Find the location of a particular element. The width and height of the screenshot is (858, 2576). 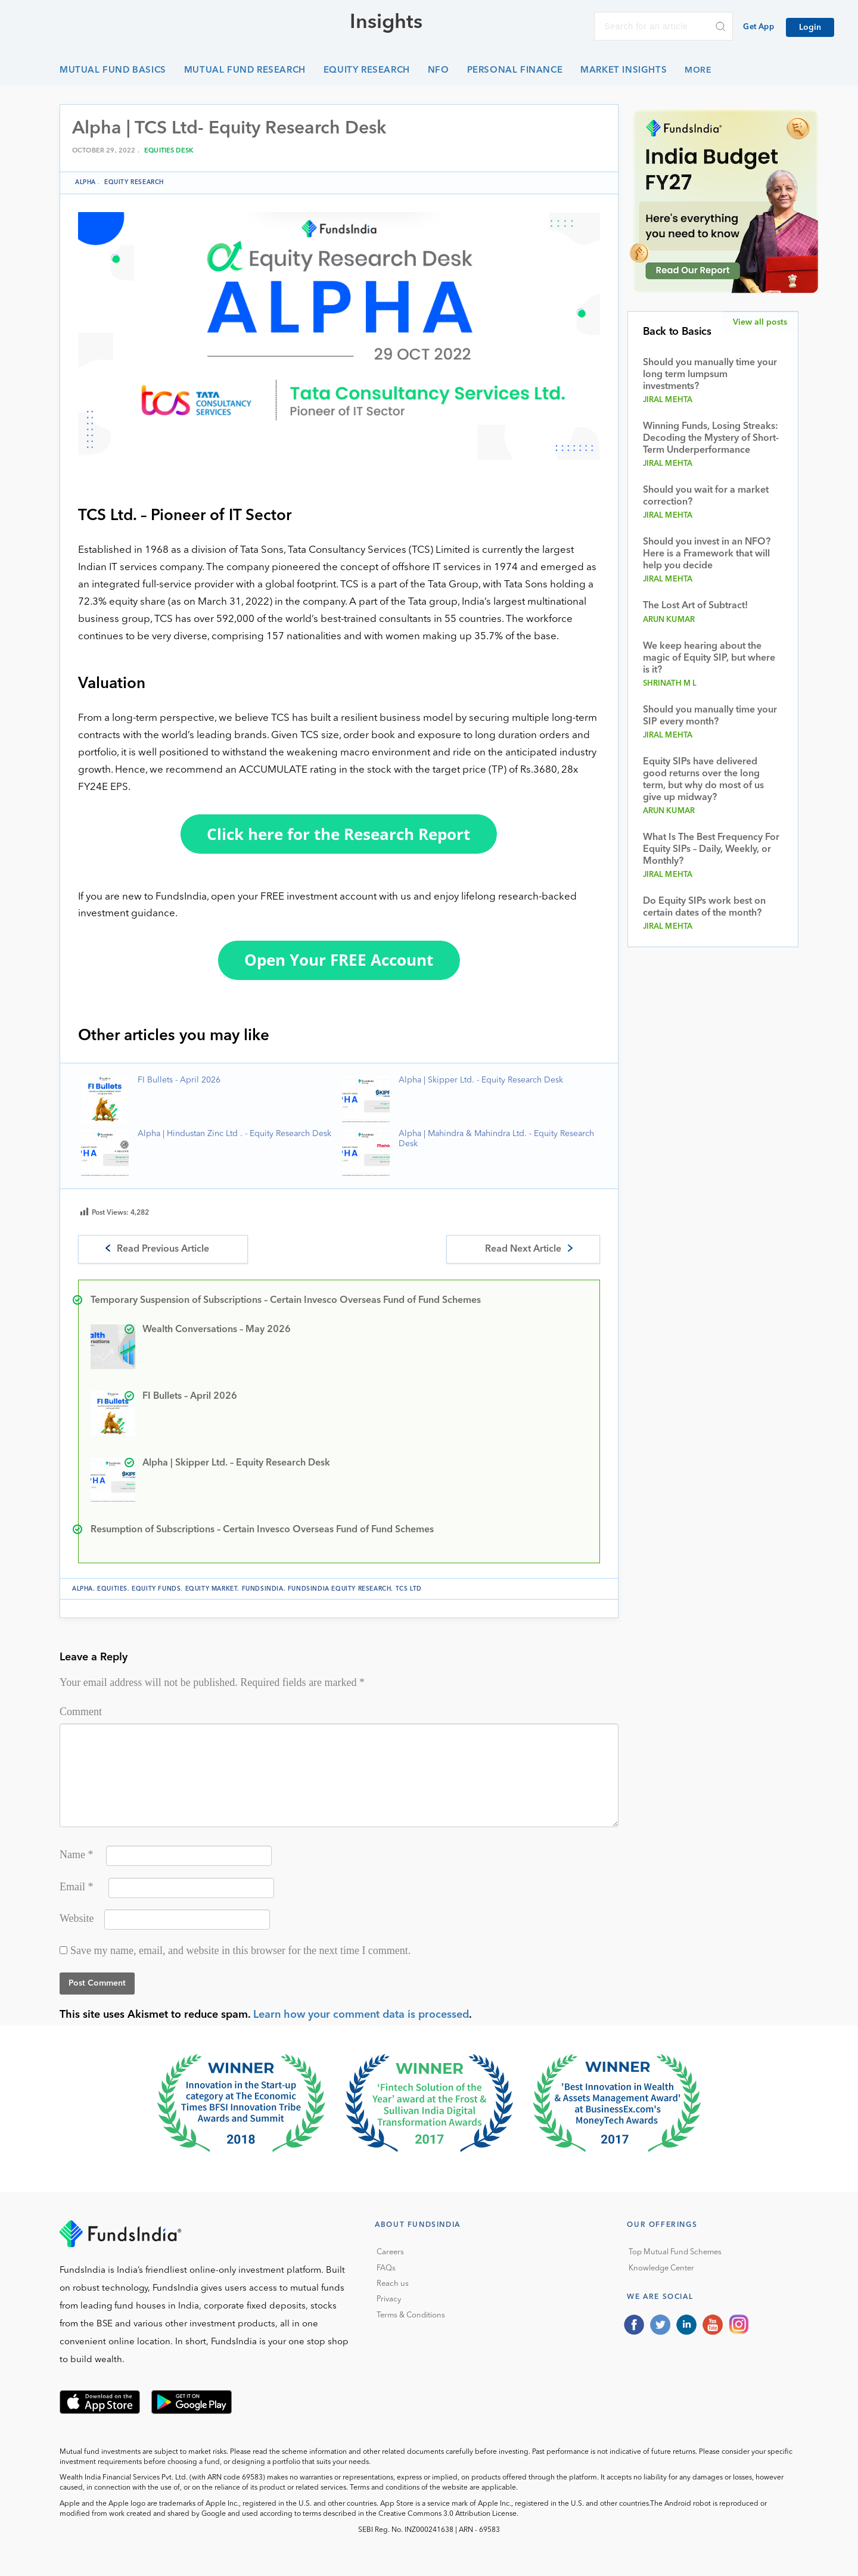

Should you invest in an NFO? Here is a Framework that will help you decide is located at coordinates (706, 554).